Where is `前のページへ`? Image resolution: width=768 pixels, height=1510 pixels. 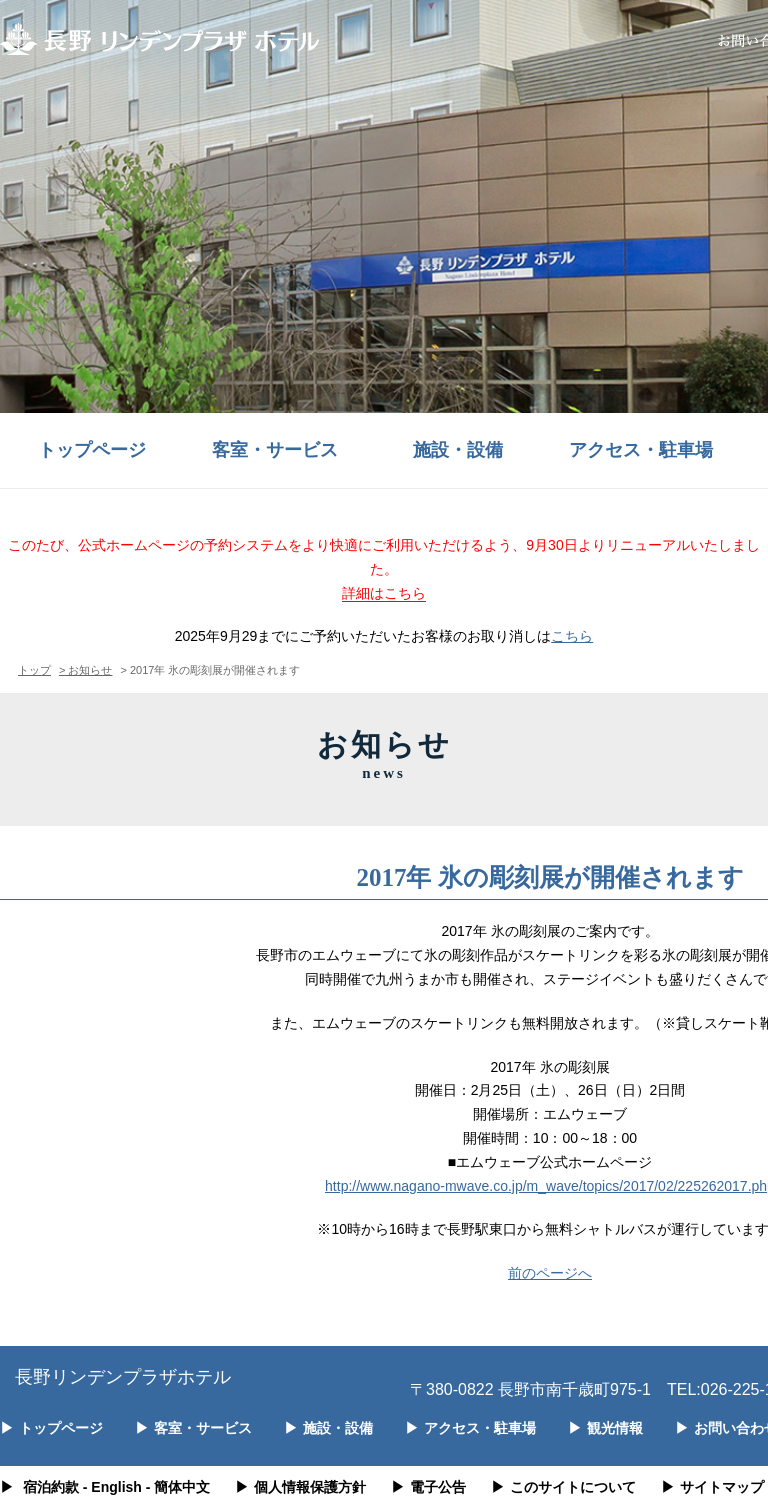 前のページへ is located at coordinates (550, 1273).